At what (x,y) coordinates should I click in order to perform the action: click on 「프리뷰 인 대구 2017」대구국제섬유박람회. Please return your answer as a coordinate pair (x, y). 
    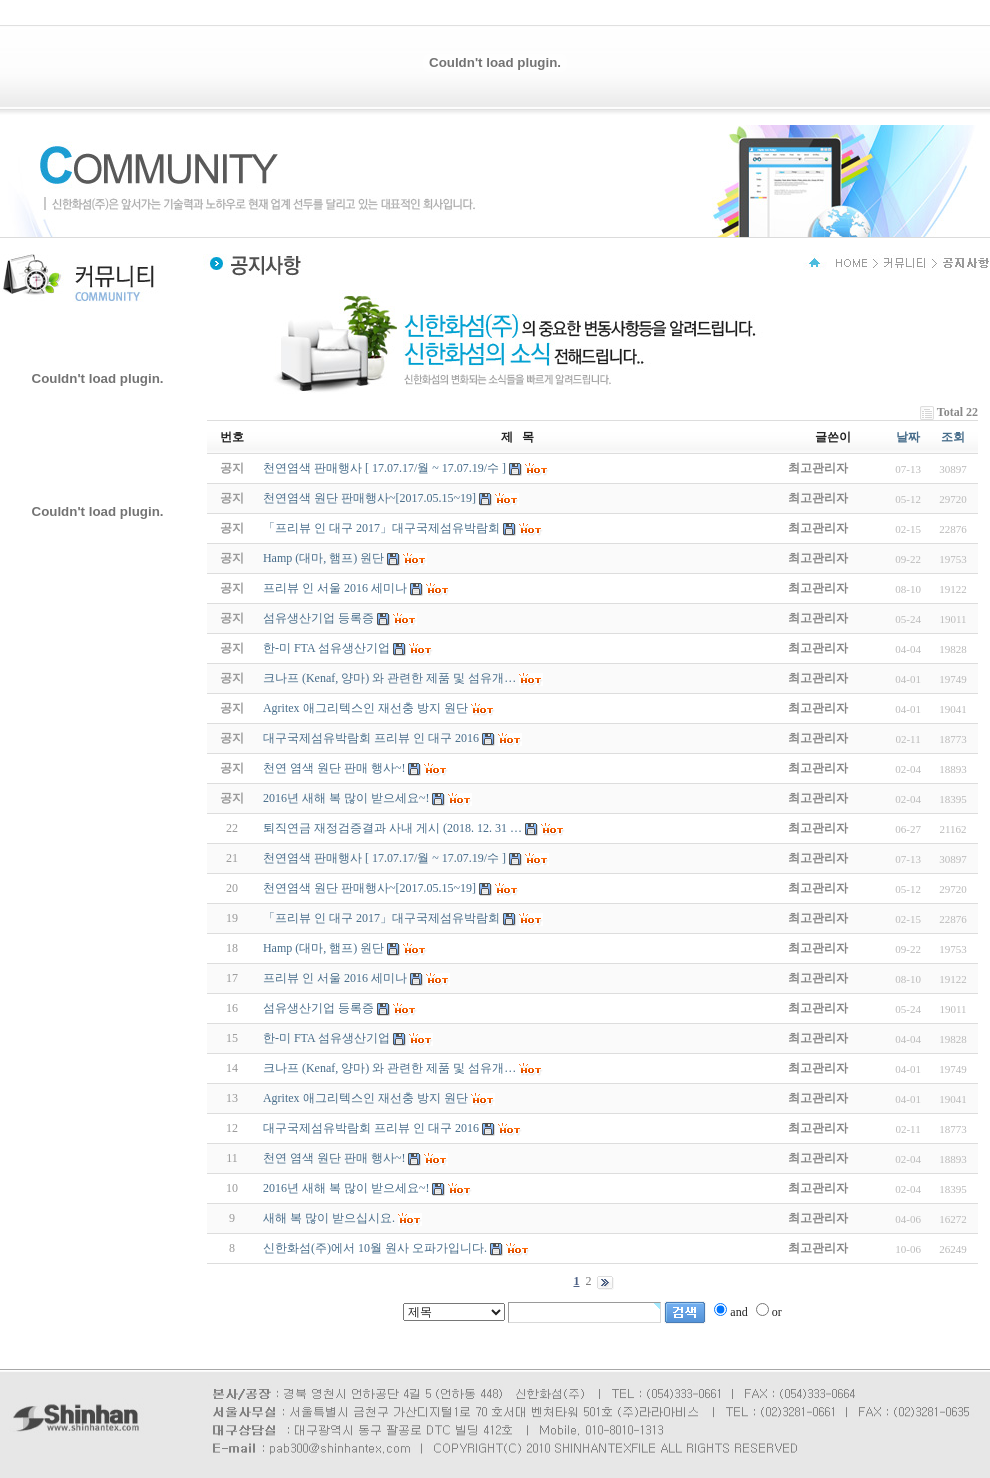
    Looking at the image, I should click on (381, 918).